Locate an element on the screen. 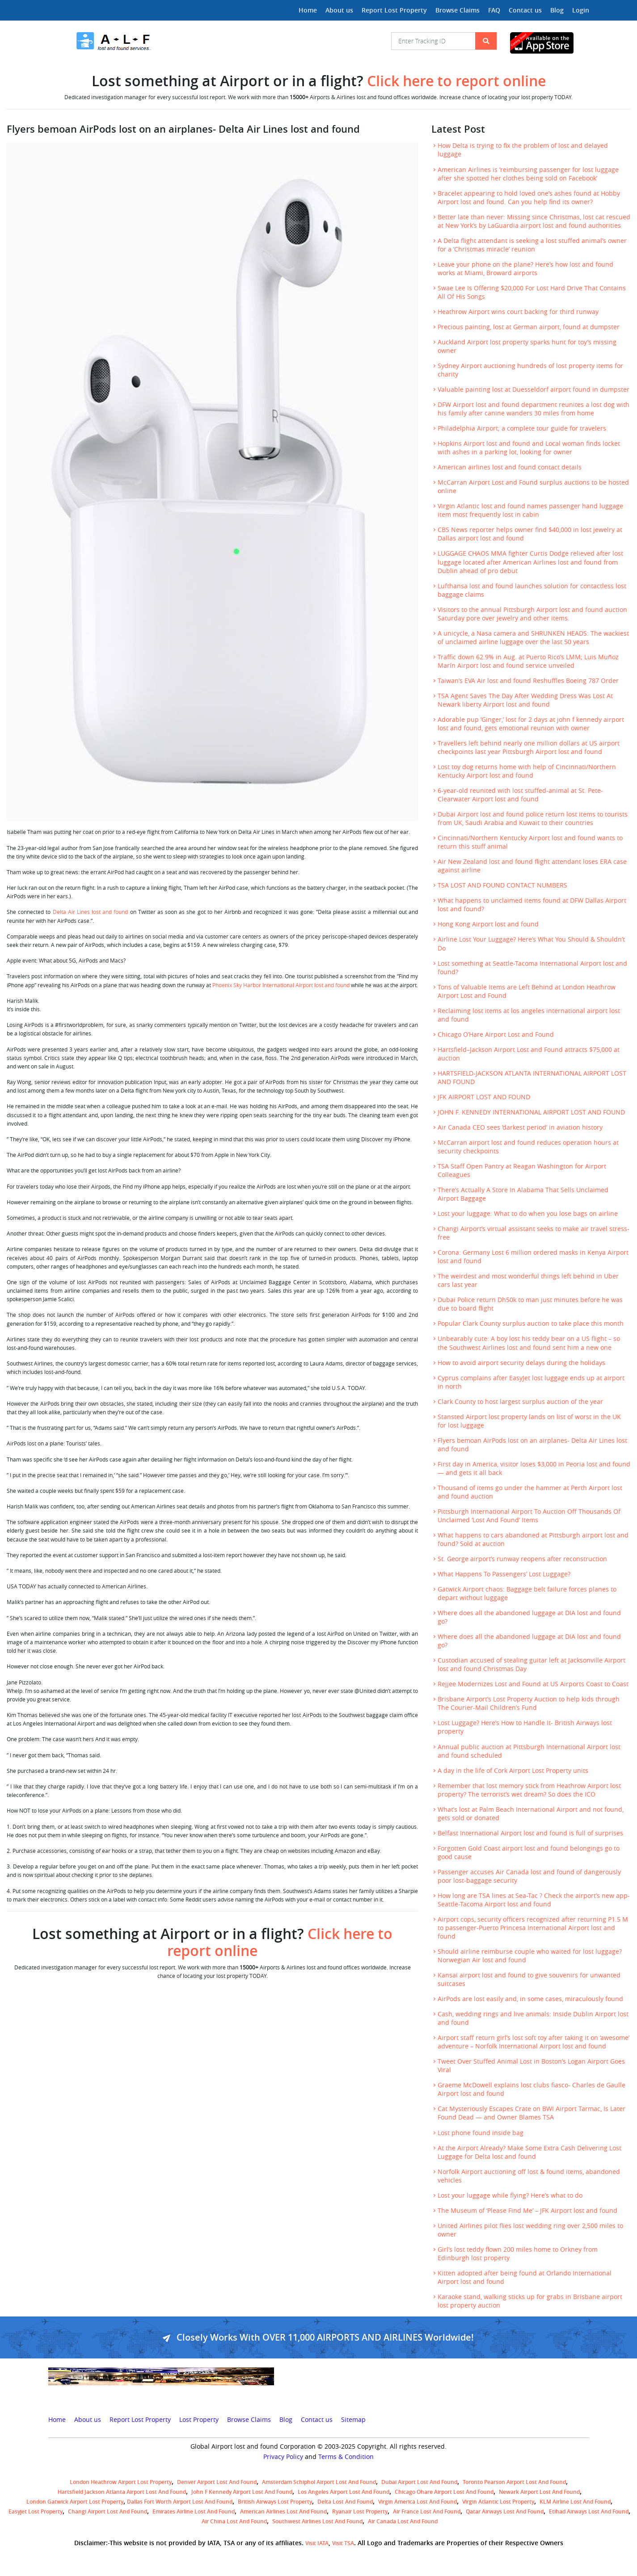  First day in America, visitor loses $3,000 in Peoria lost and found— and gets it all back is located at coordinates (534, 1468).